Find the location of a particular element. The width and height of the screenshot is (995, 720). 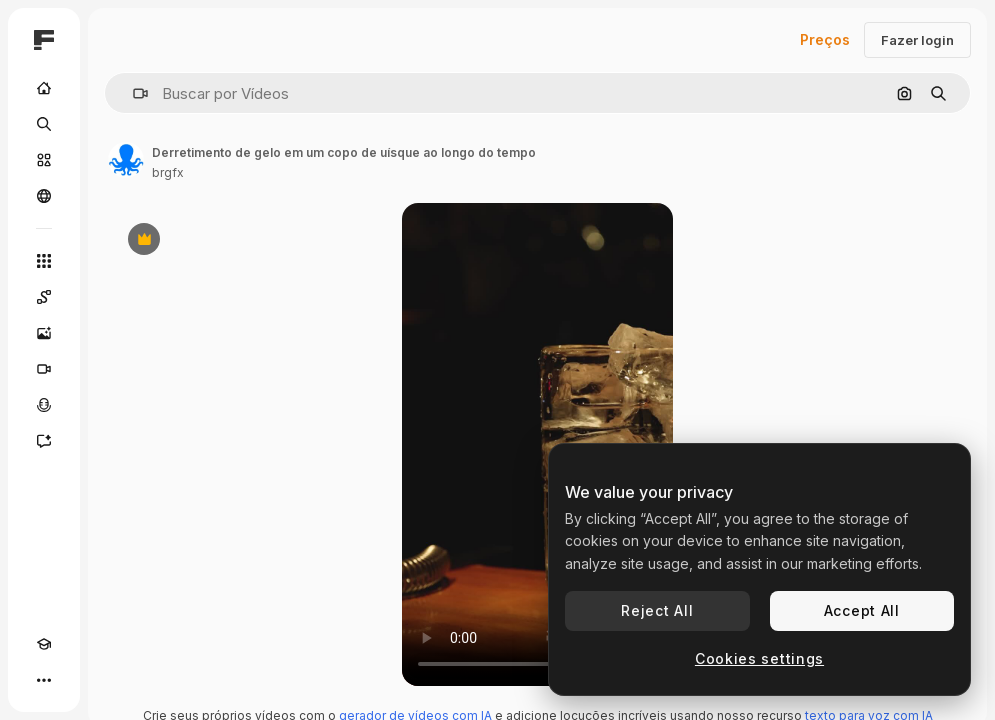

[Assistente] is located at coordinates (44, 441).